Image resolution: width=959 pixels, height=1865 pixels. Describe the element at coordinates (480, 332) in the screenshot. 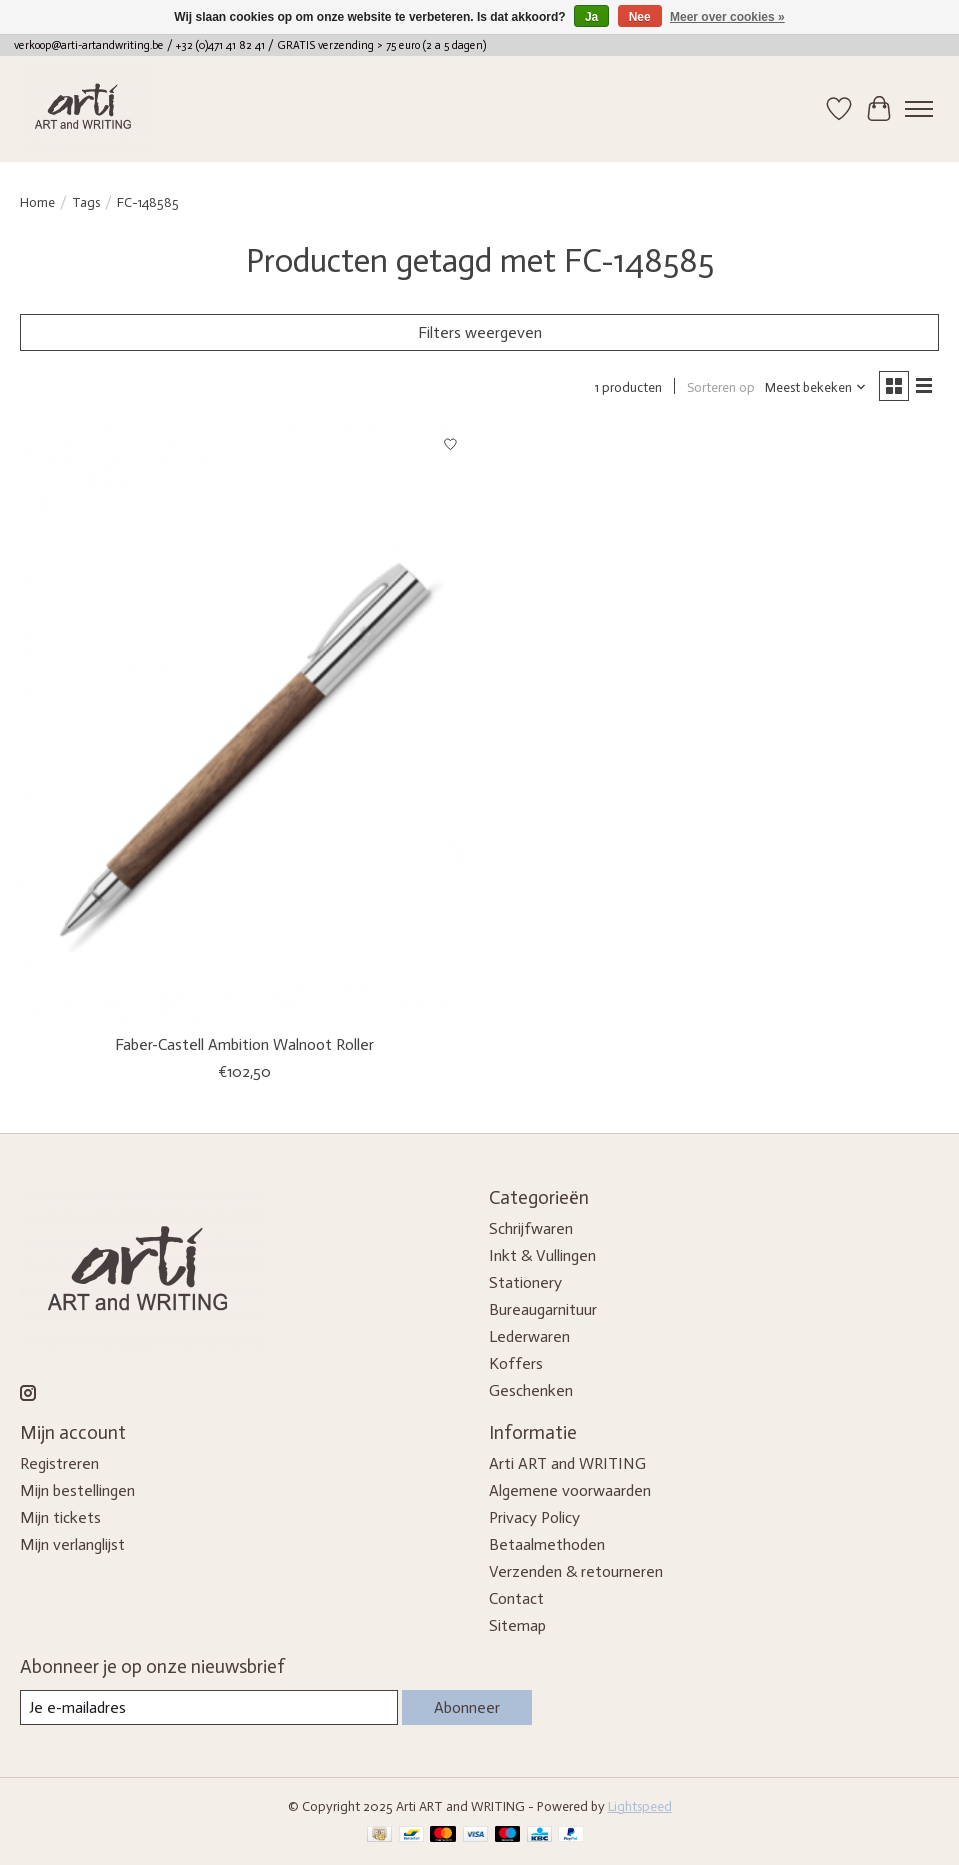

I see `Filters weergeven` at that location.